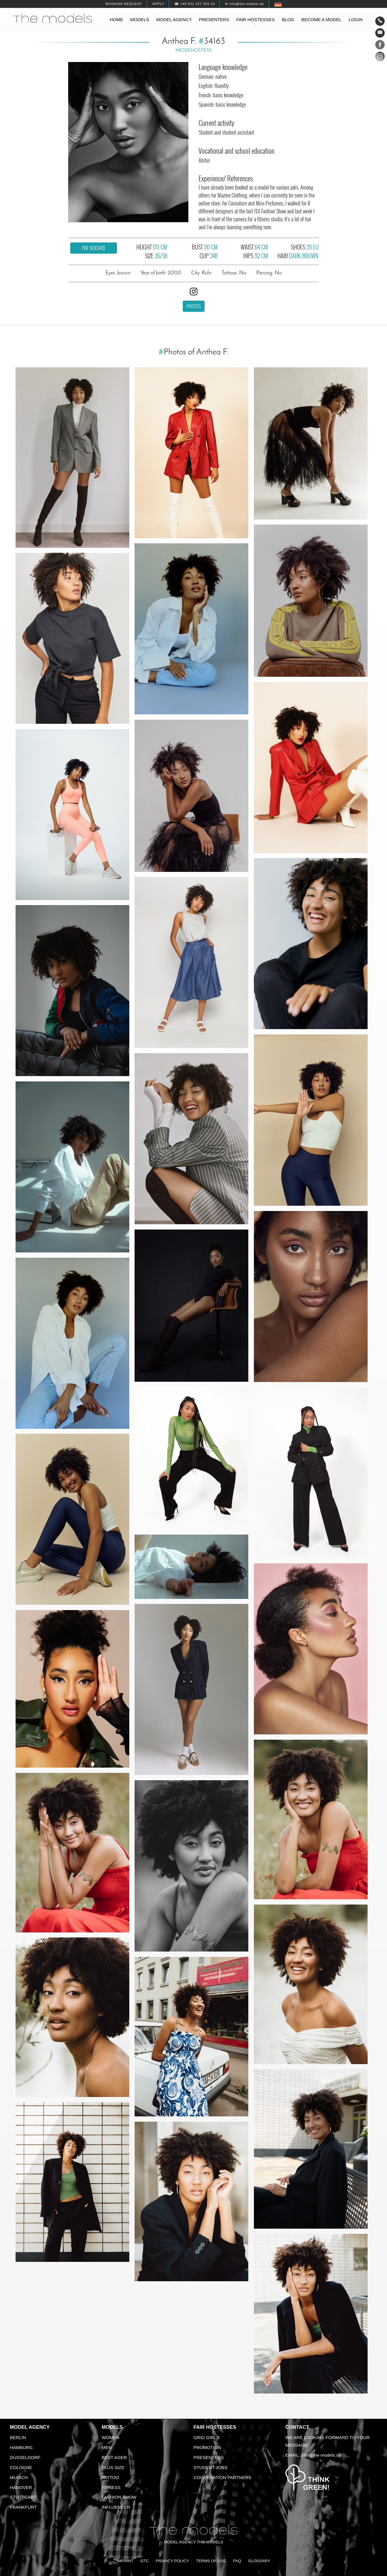 This screenshot has width=387, height=2576. Describe the element at coordinates (125, 2561) in the screenshot. I see `Imprint` at that location.